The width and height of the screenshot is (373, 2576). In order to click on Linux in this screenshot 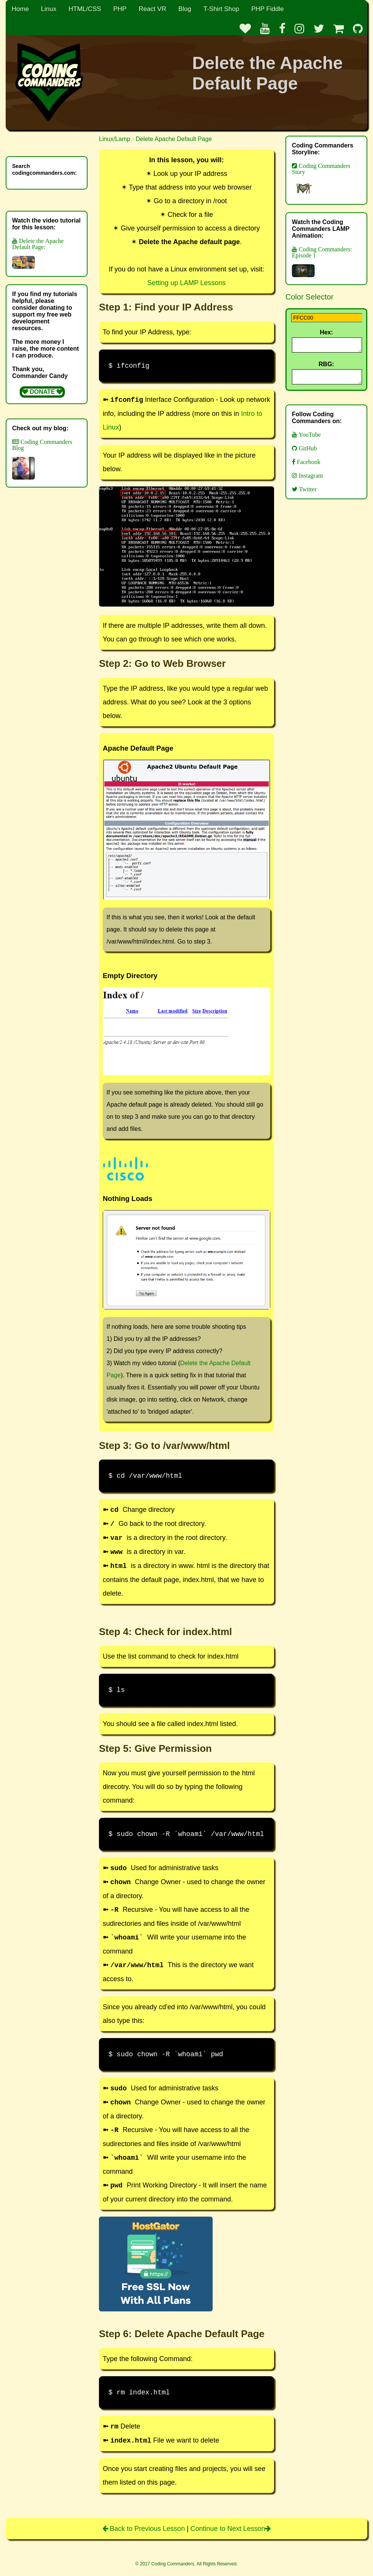, I will do `click(48, 9)`.